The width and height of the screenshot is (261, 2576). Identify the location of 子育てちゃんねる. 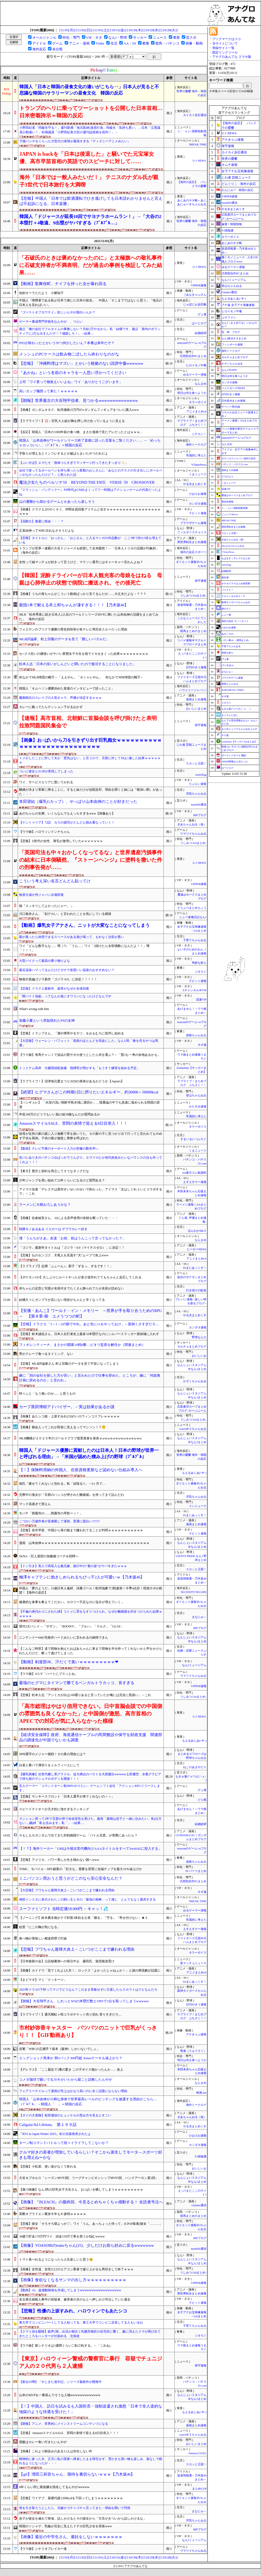
(194, 940).